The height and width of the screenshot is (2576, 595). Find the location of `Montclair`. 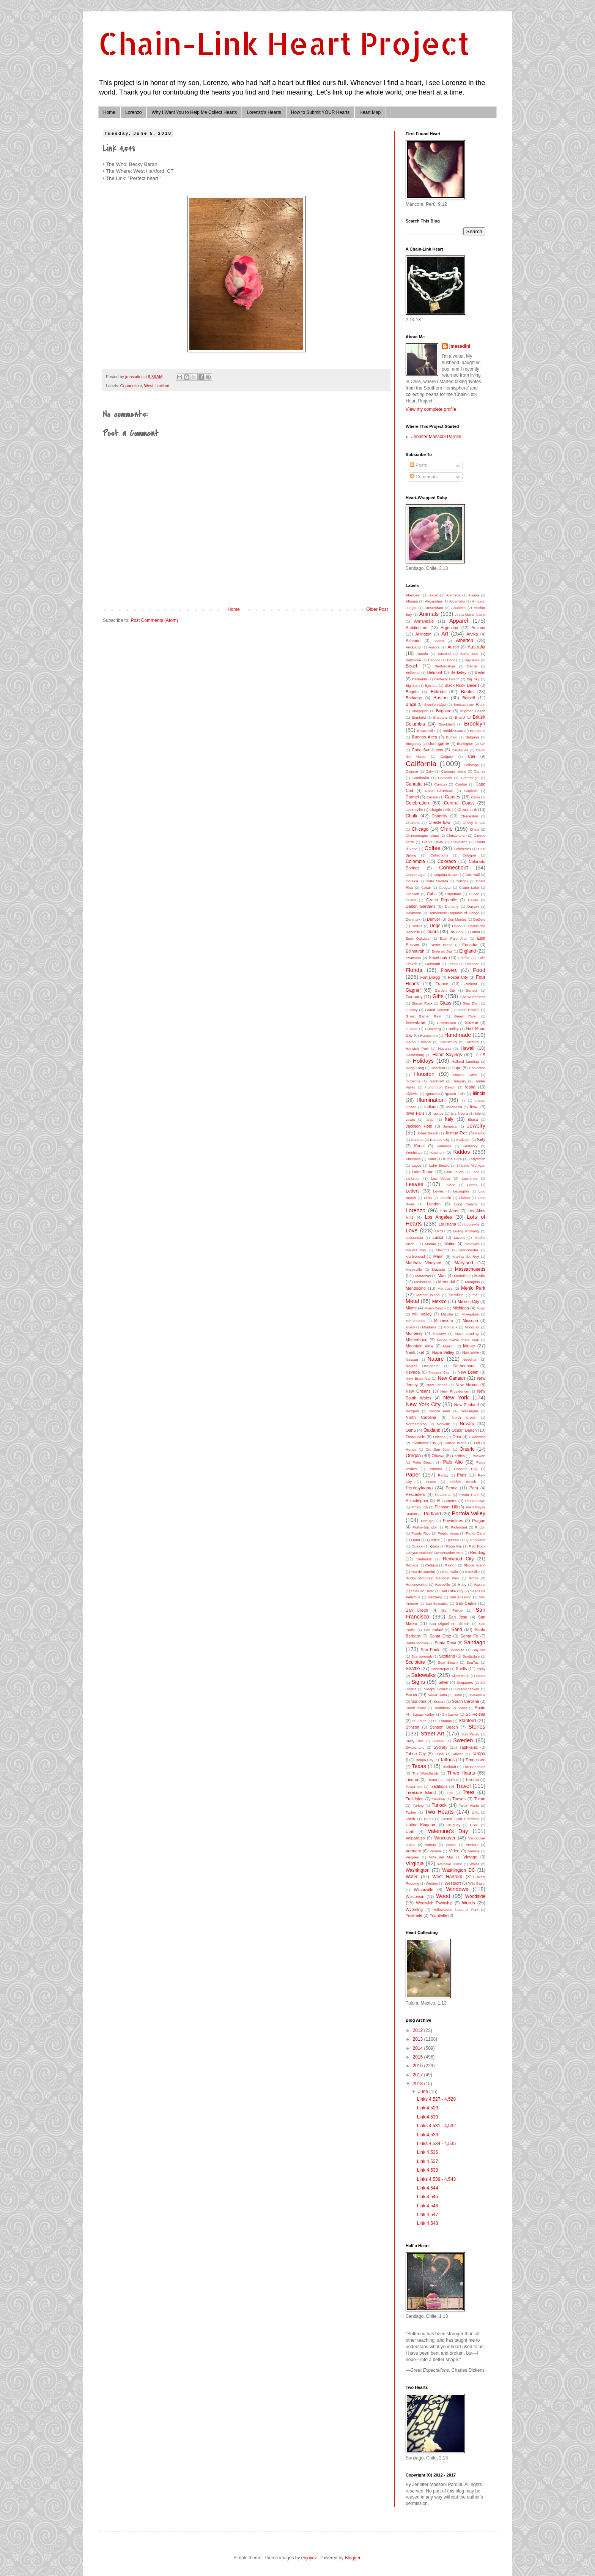

Montclair is located at coordinates (472, 1327).